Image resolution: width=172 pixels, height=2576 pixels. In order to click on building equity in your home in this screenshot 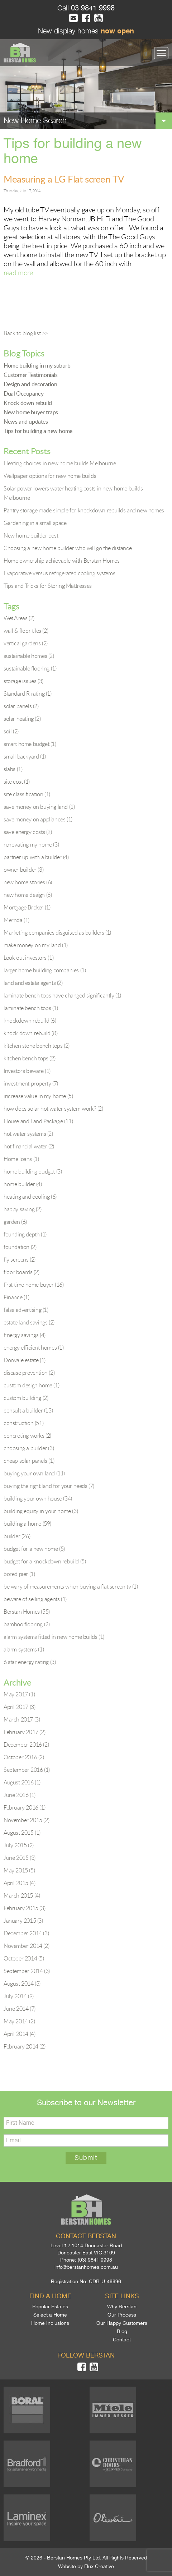, I will do `click(41, 1511)`.